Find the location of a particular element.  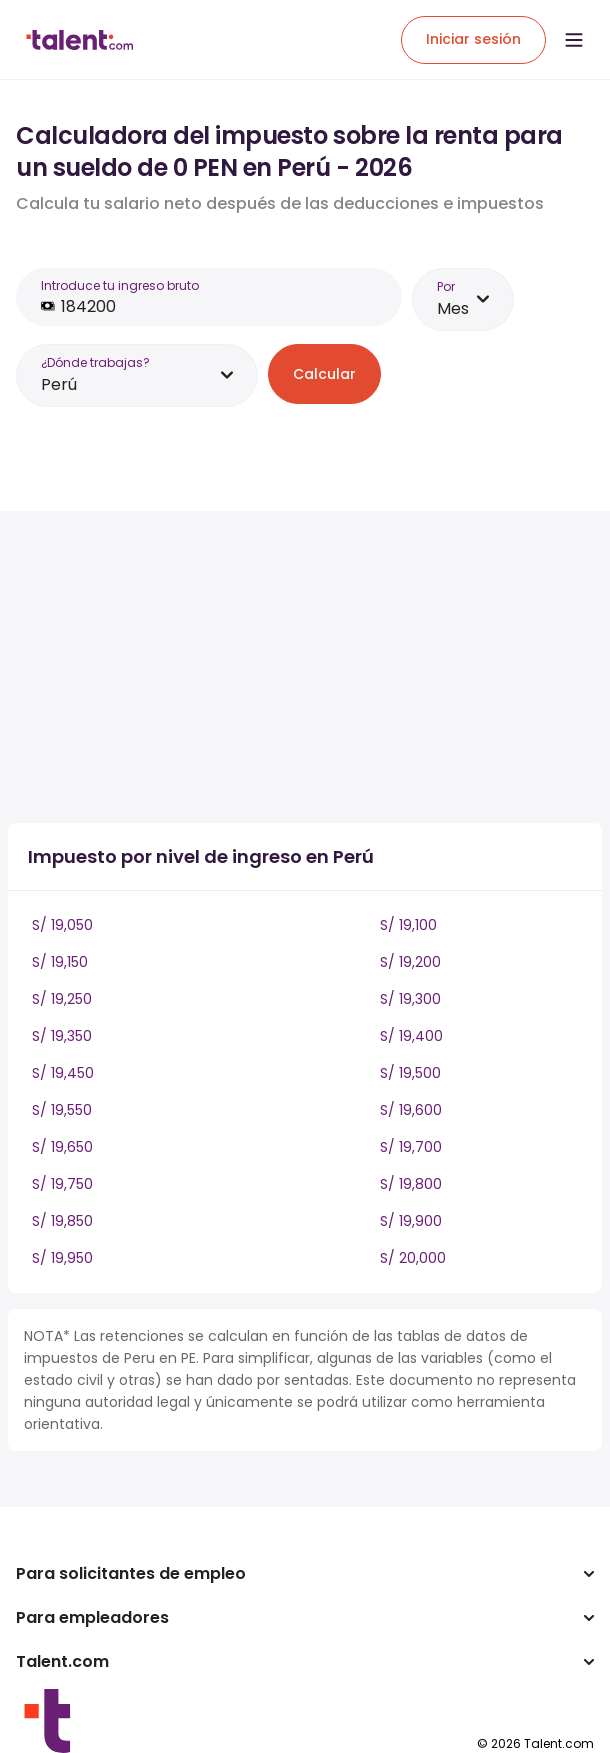

S/ 19,850 is located at coordinates (62, 1221).